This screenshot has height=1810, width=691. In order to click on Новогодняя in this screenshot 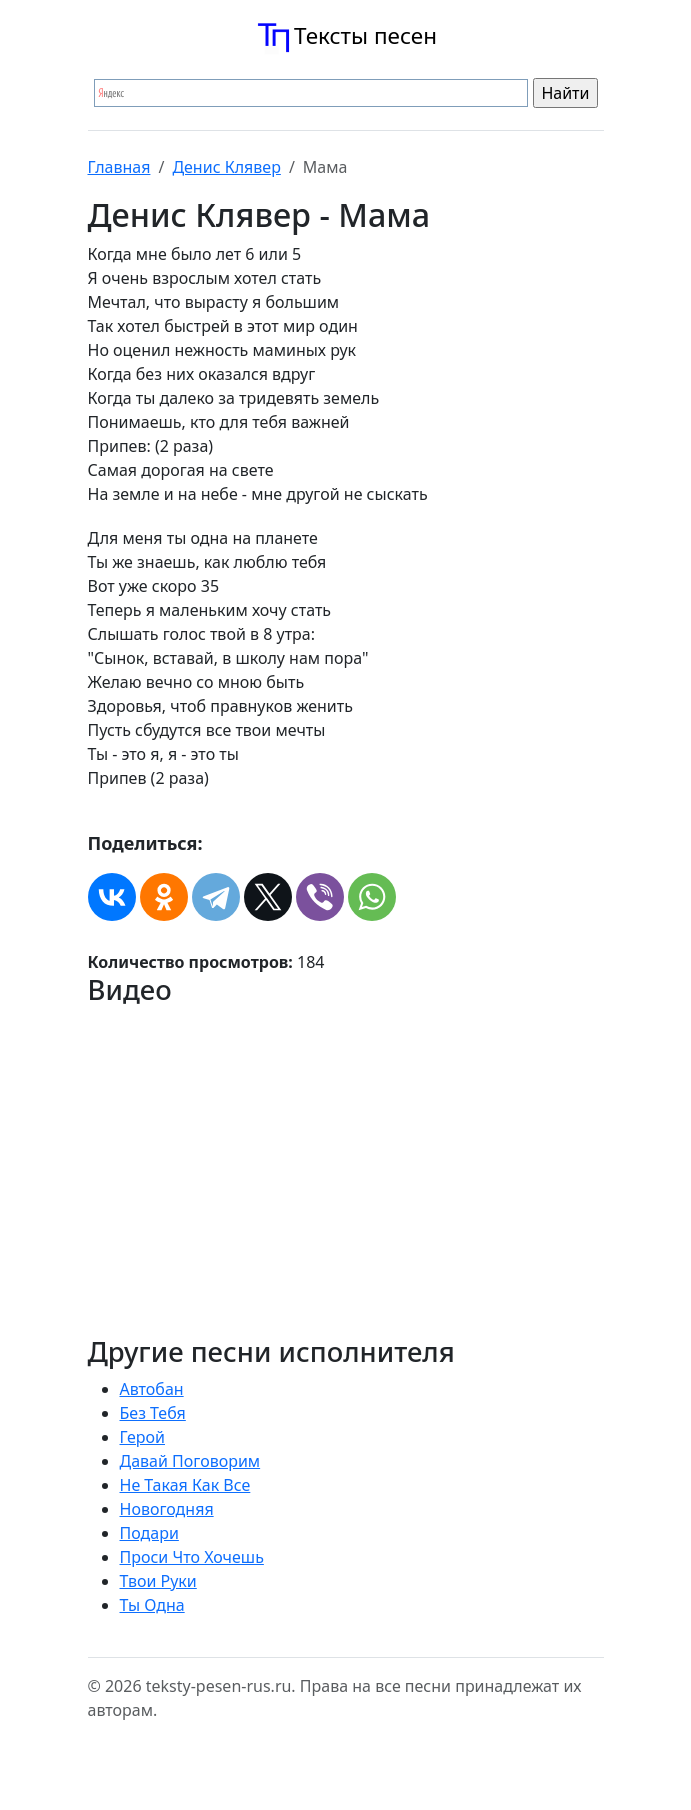, I will do `click(167, 1509)`.